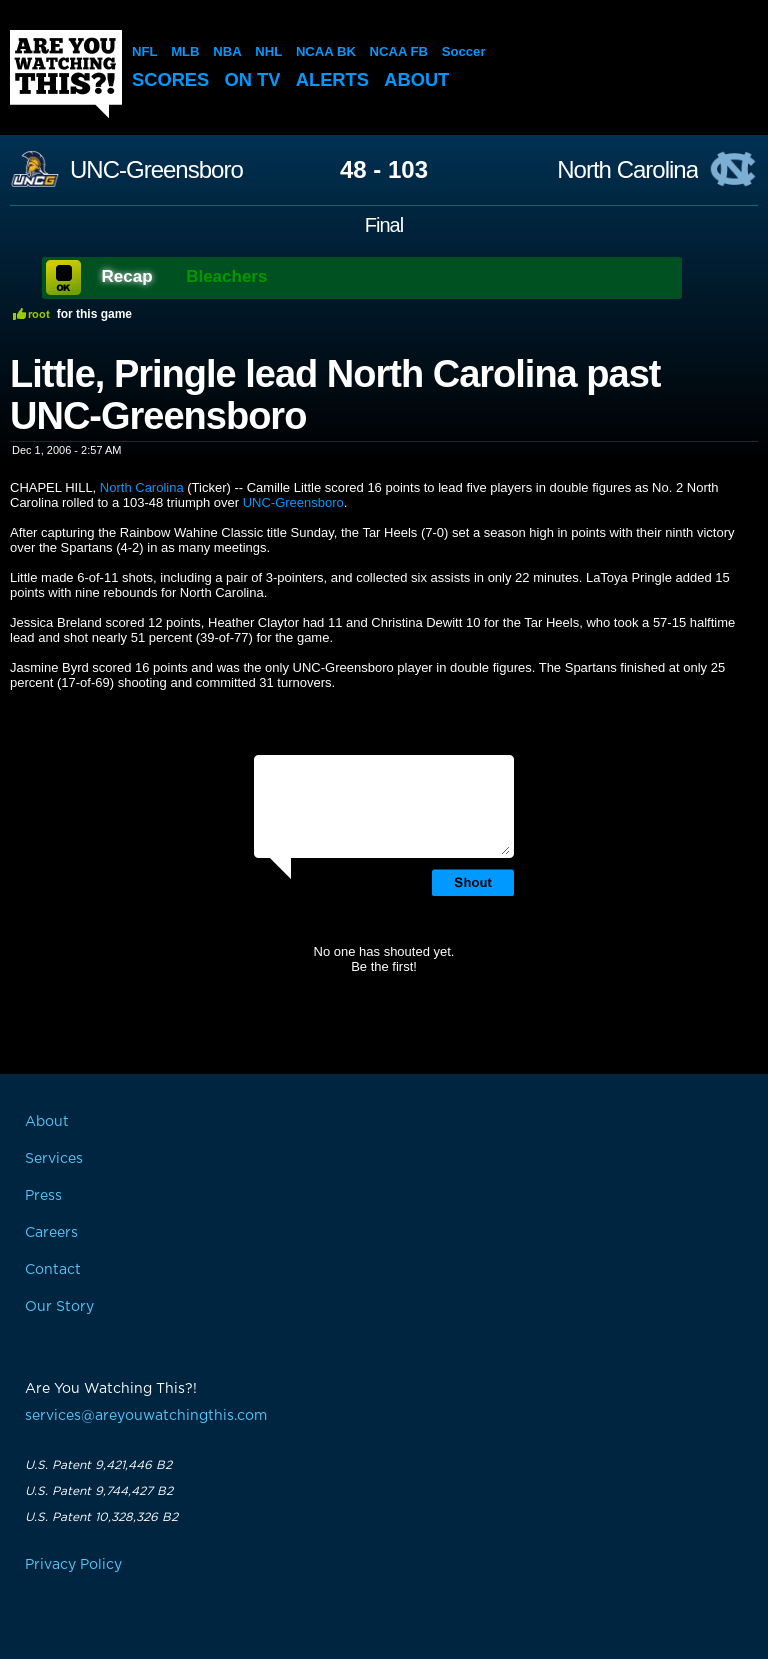  I want to click on Bleachers, so click(226, 276).